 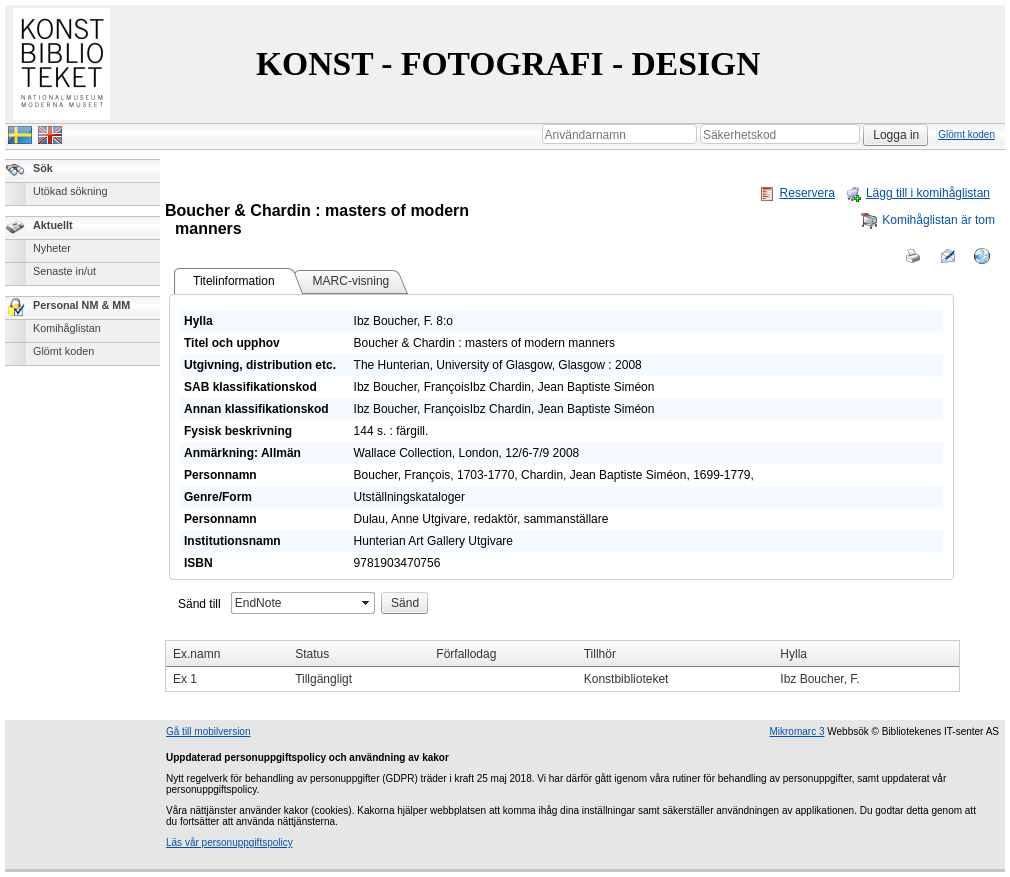 I want to click on Ex.namn, so click(x=196, y=654).